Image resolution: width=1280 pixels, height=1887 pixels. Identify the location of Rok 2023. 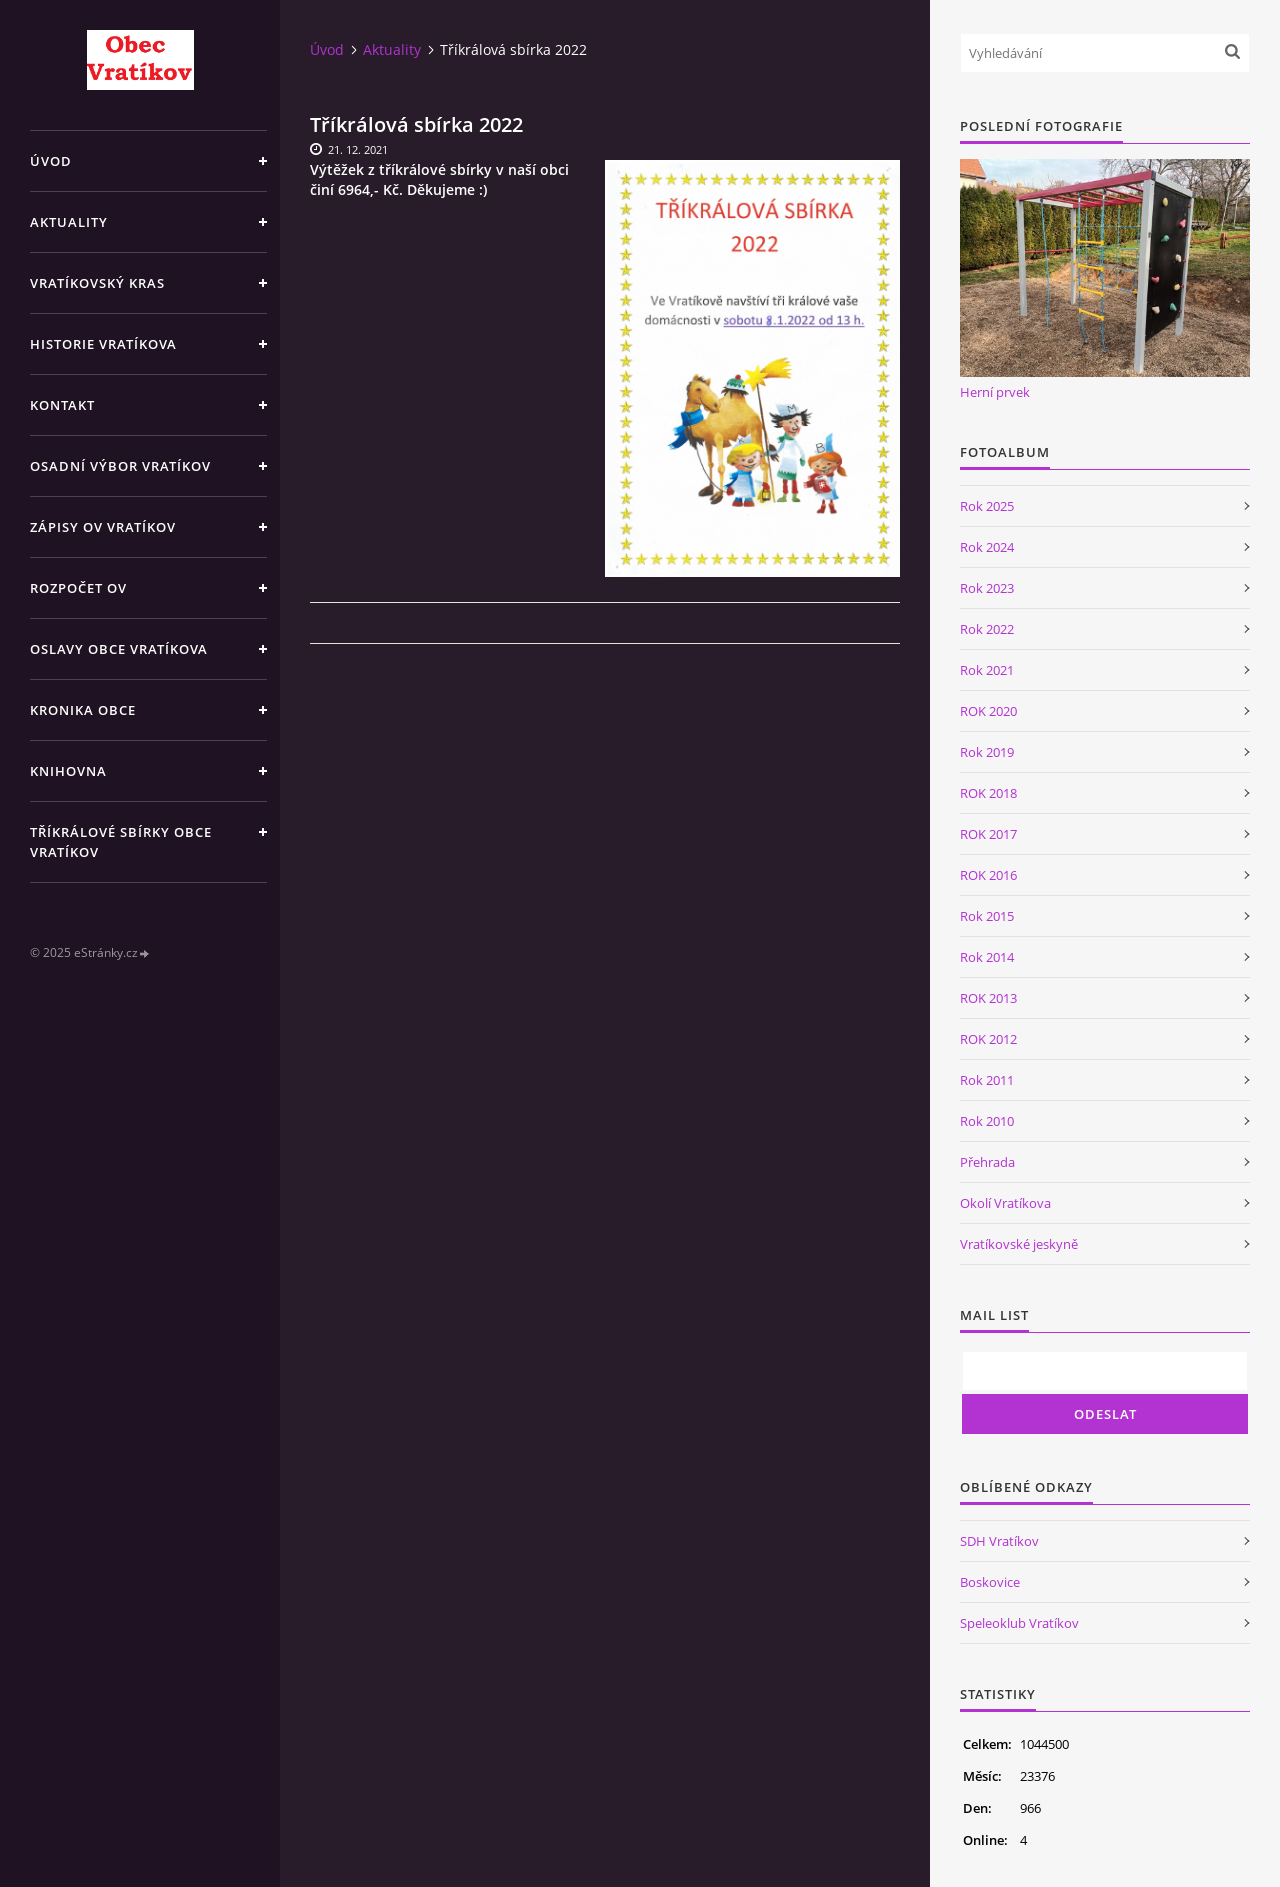
(987, 588).